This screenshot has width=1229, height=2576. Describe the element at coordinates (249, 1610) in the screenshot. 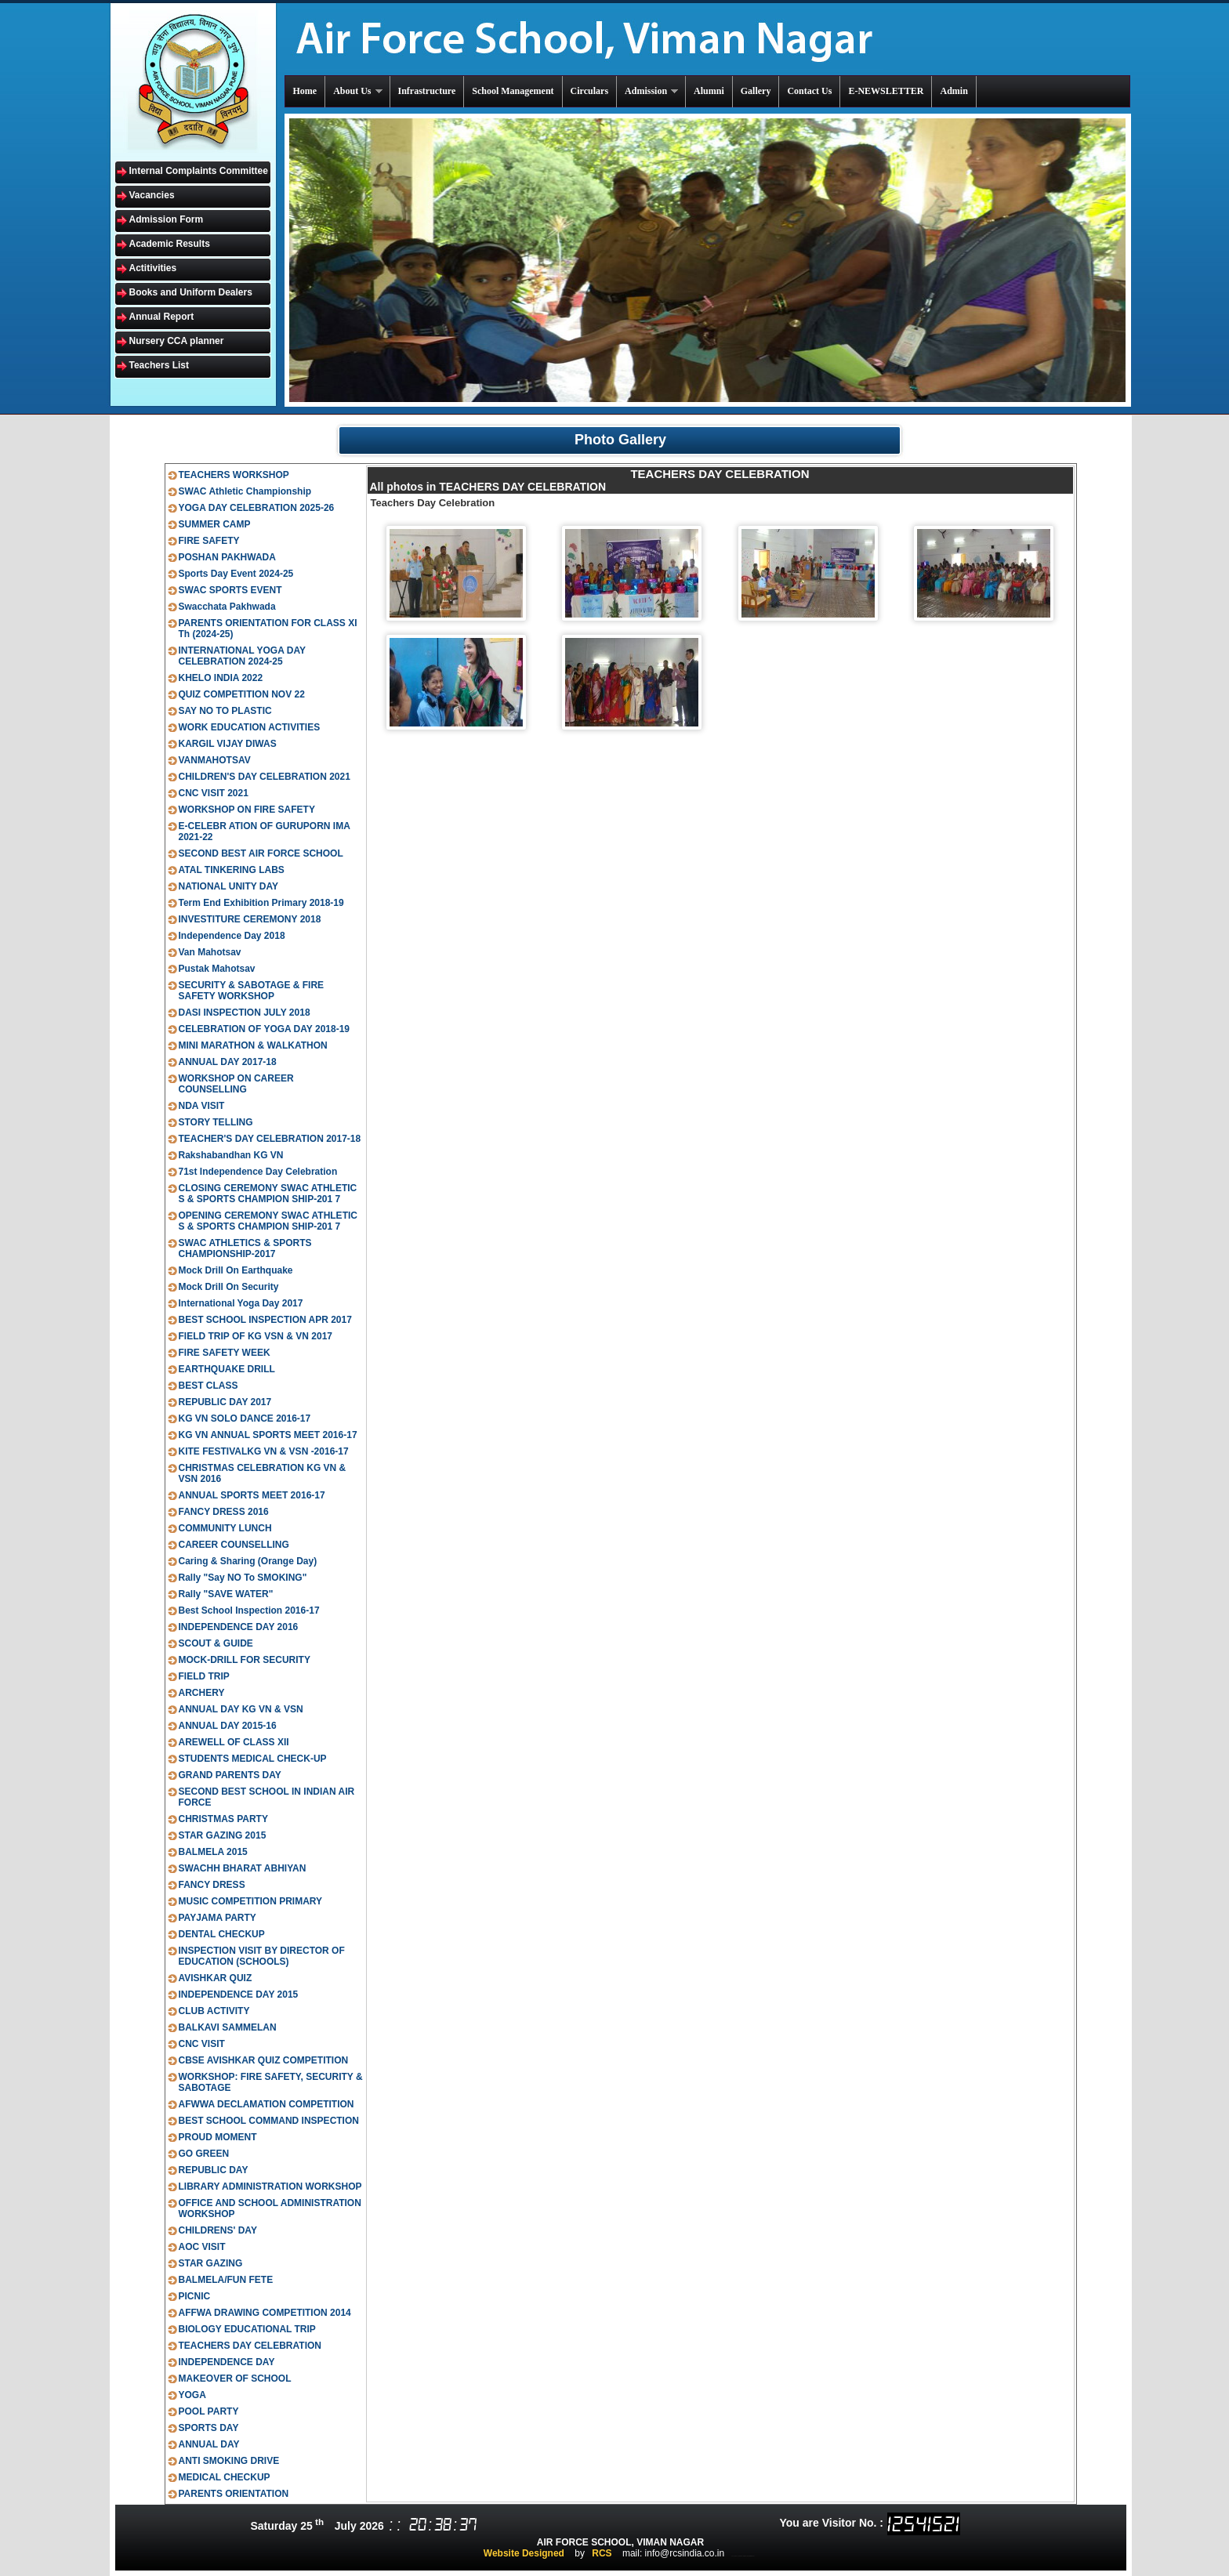

I see `Best School Inspection 2016-17` at that location.